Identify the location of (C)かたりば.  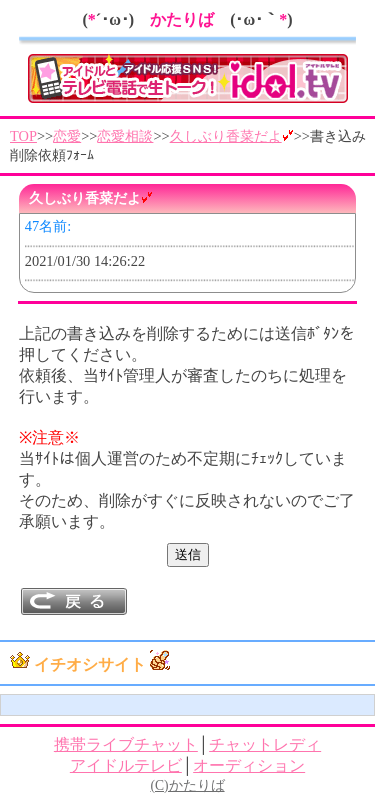
(187, 785).